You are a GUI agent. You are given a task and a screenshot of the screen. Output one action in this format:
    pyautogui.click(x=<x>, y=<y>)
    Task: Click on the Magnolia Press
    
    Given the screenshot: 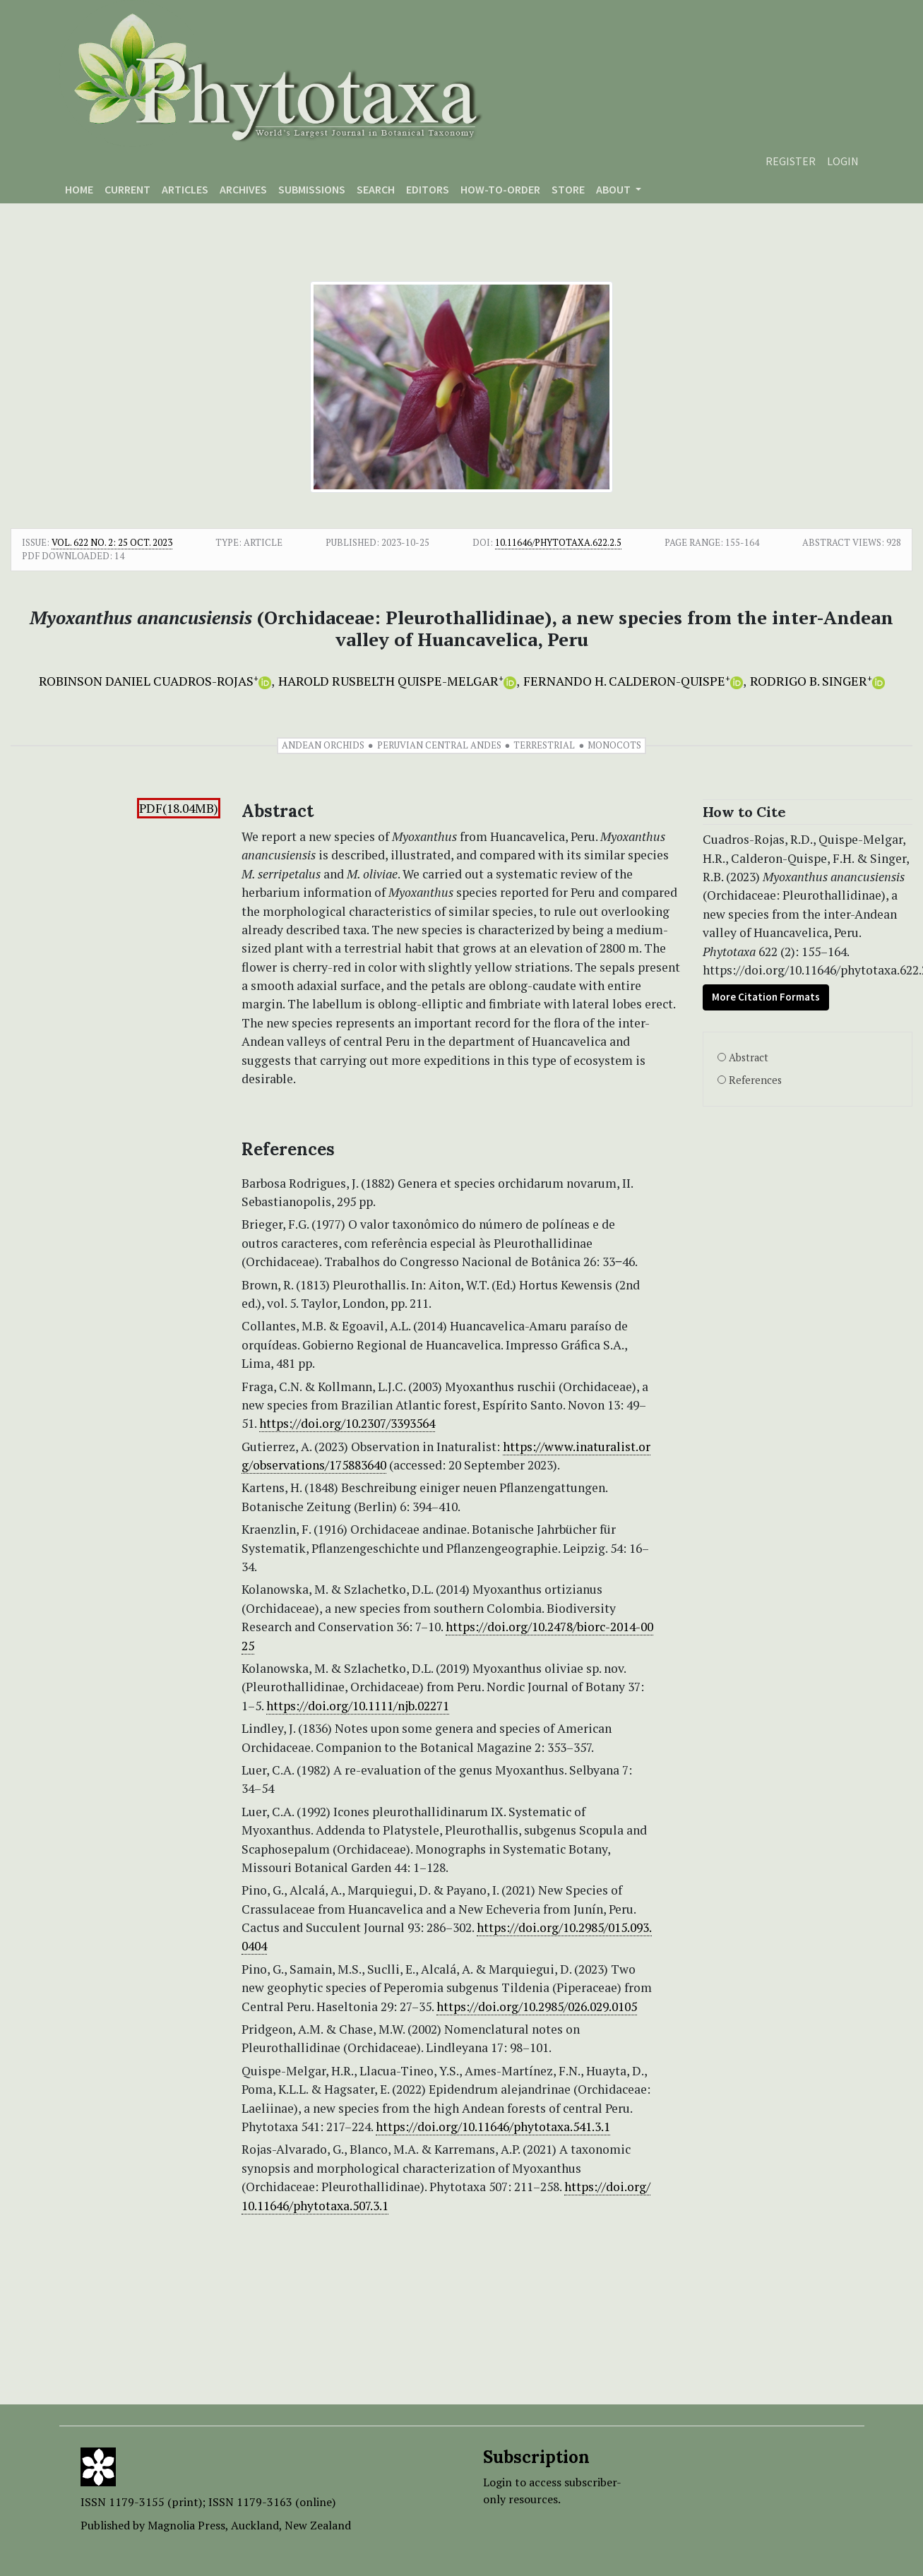 What is the action you would take?
    pyautogui.click(x=186, y=2525)
    